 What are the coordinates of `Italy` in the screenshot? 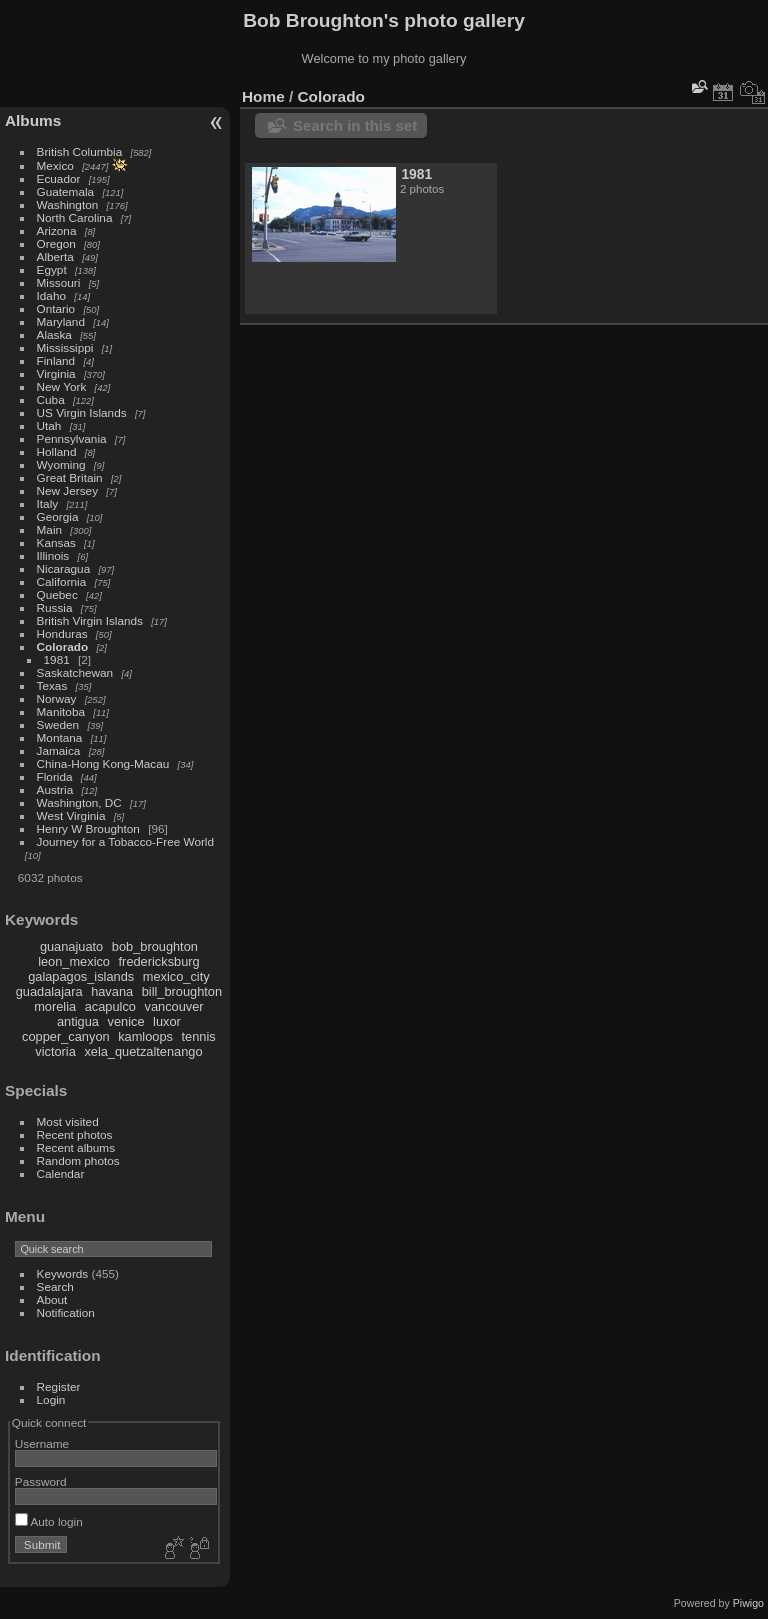 It's located at (48, 503).